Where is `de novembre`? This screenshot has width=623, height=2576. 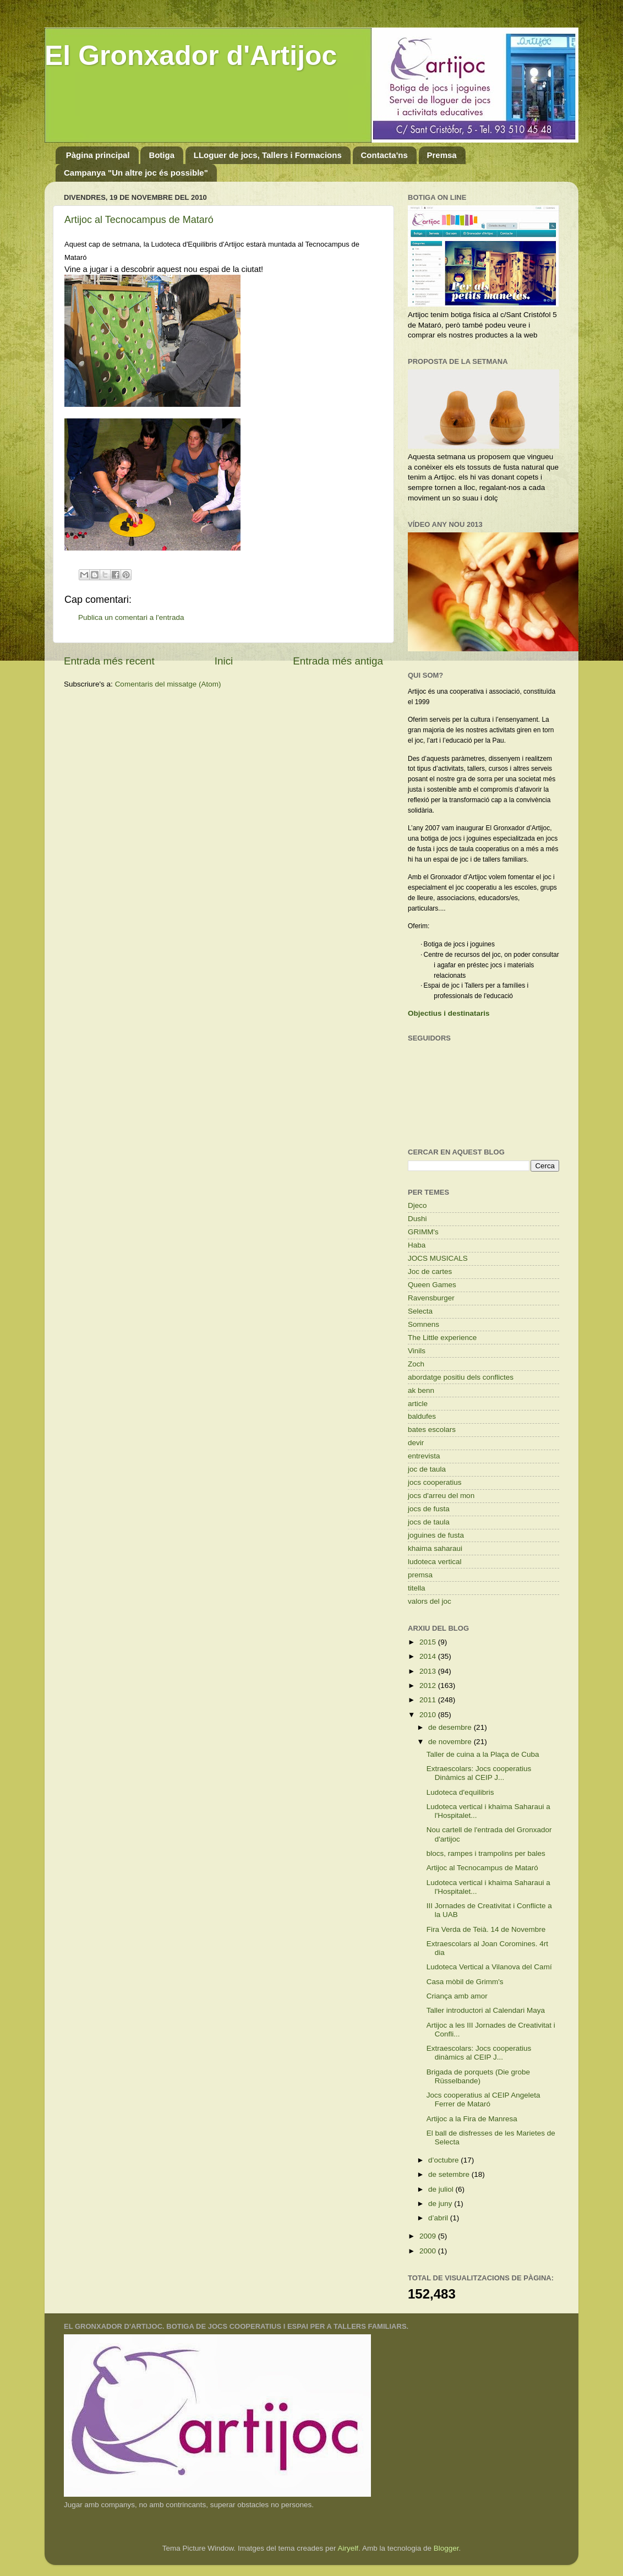 de novembre is located at coordinates (451, 1742).